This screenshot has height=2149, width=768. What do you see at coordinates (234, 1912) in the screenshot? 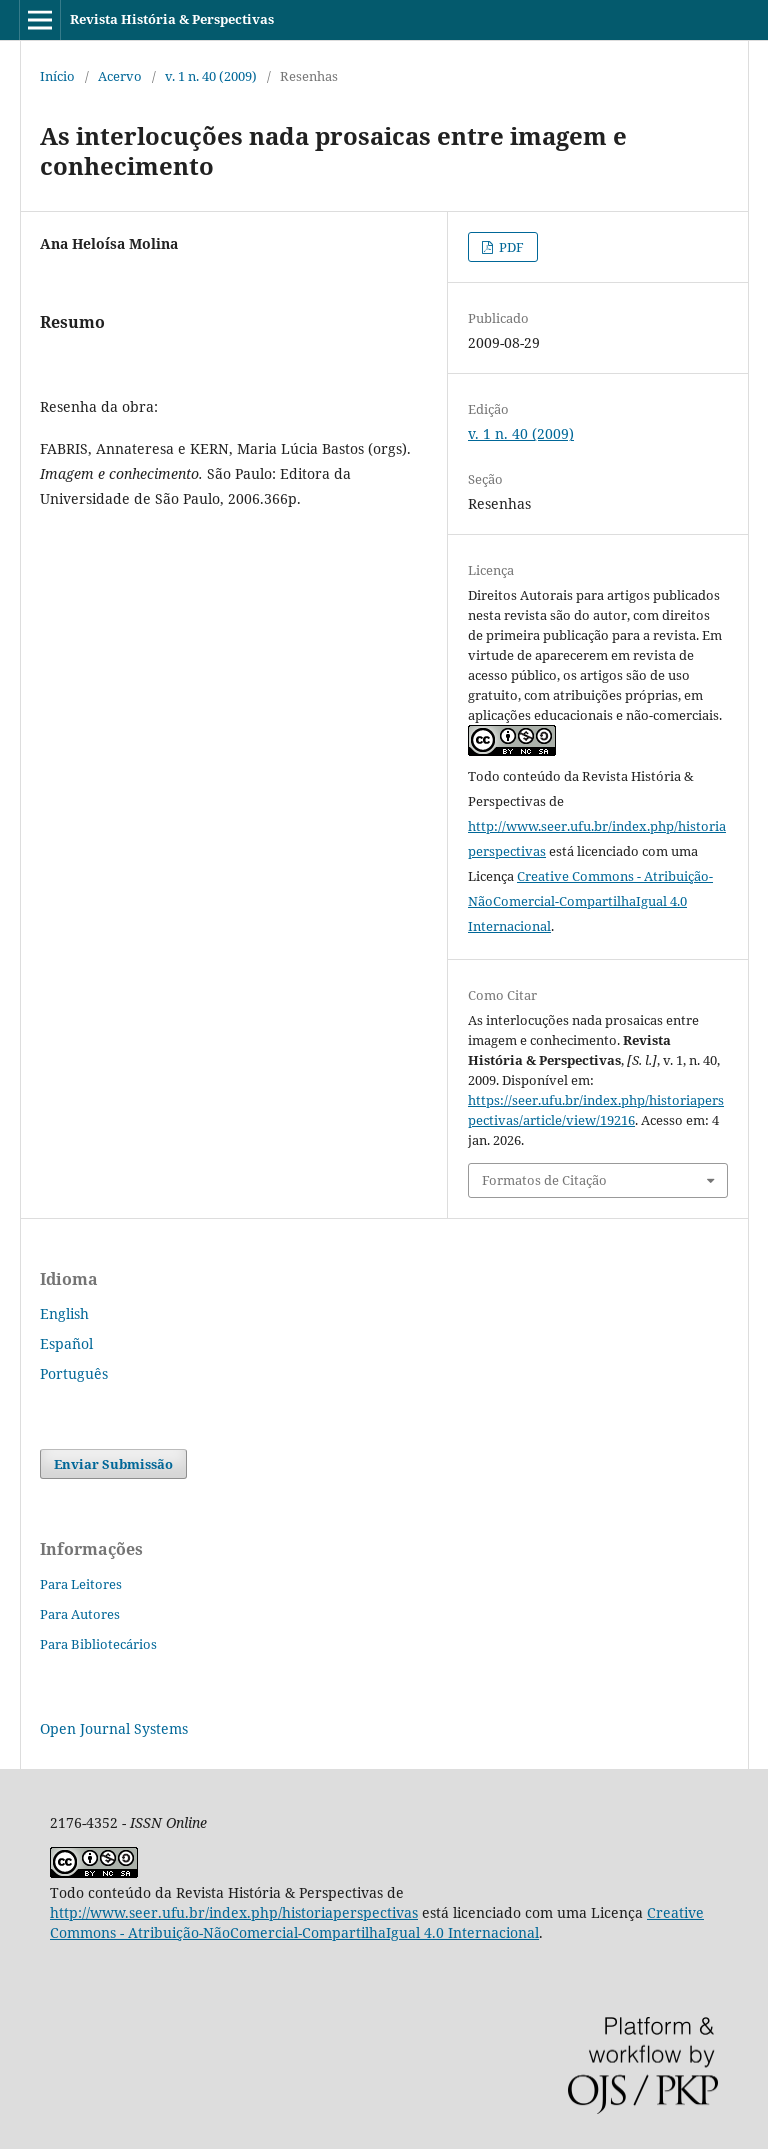
I see `http://www.seer.ufu.br/index.php/historiaperspectivas` at bounding box center [234, 1912].